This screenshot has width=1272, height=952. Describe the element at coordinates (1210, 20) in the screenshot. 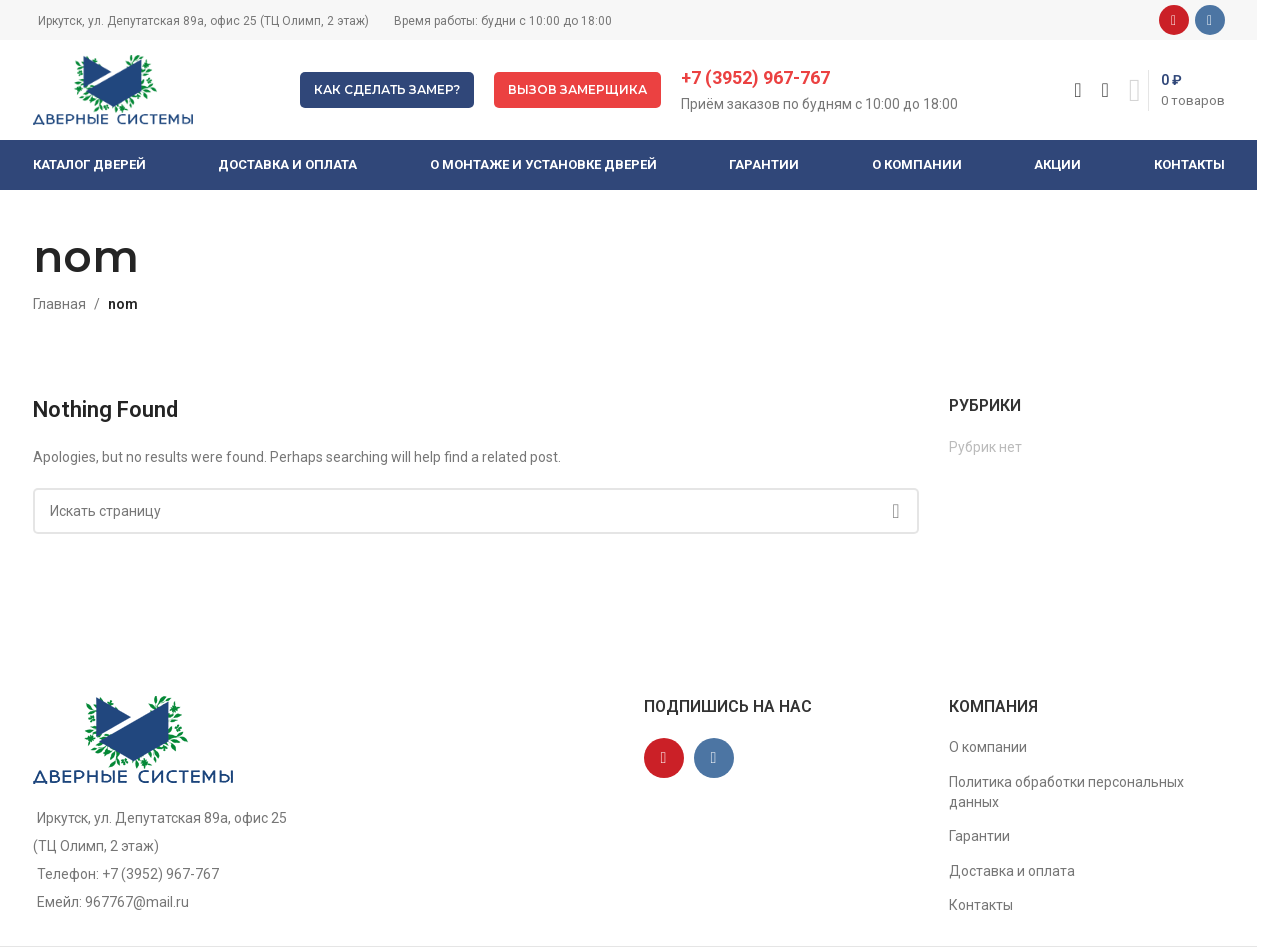

I see `[VK social link]` at that location.